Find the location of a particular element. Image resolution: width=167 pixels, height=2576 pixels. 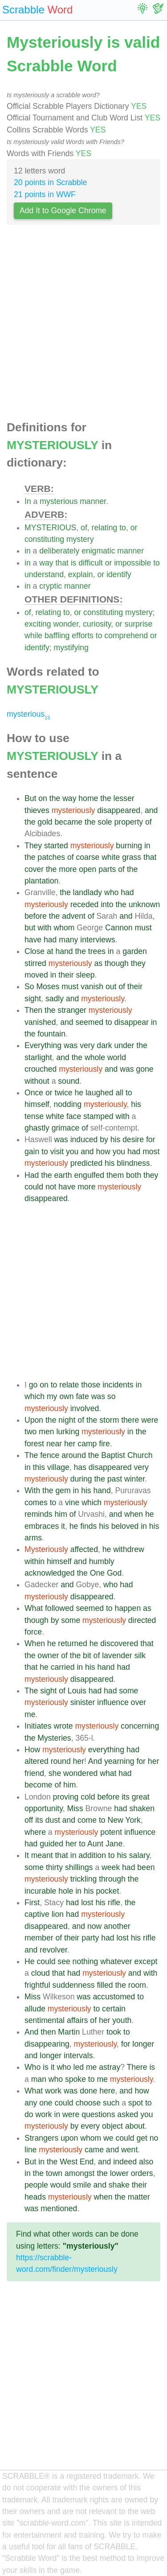

member is located at coordinates (38, 1937).